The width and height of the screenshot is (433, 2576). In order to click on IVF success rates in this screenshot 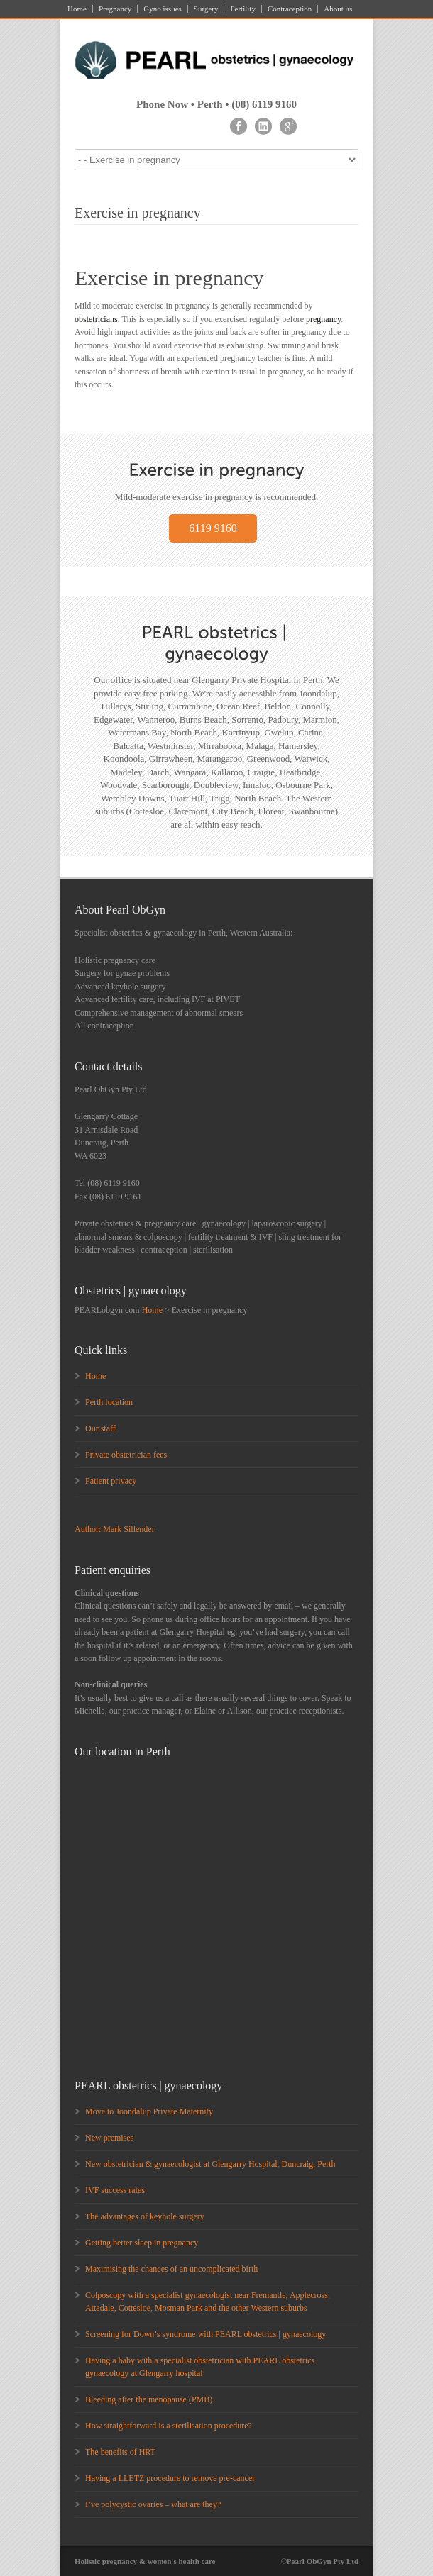, I will do `click(115, 2190)`.